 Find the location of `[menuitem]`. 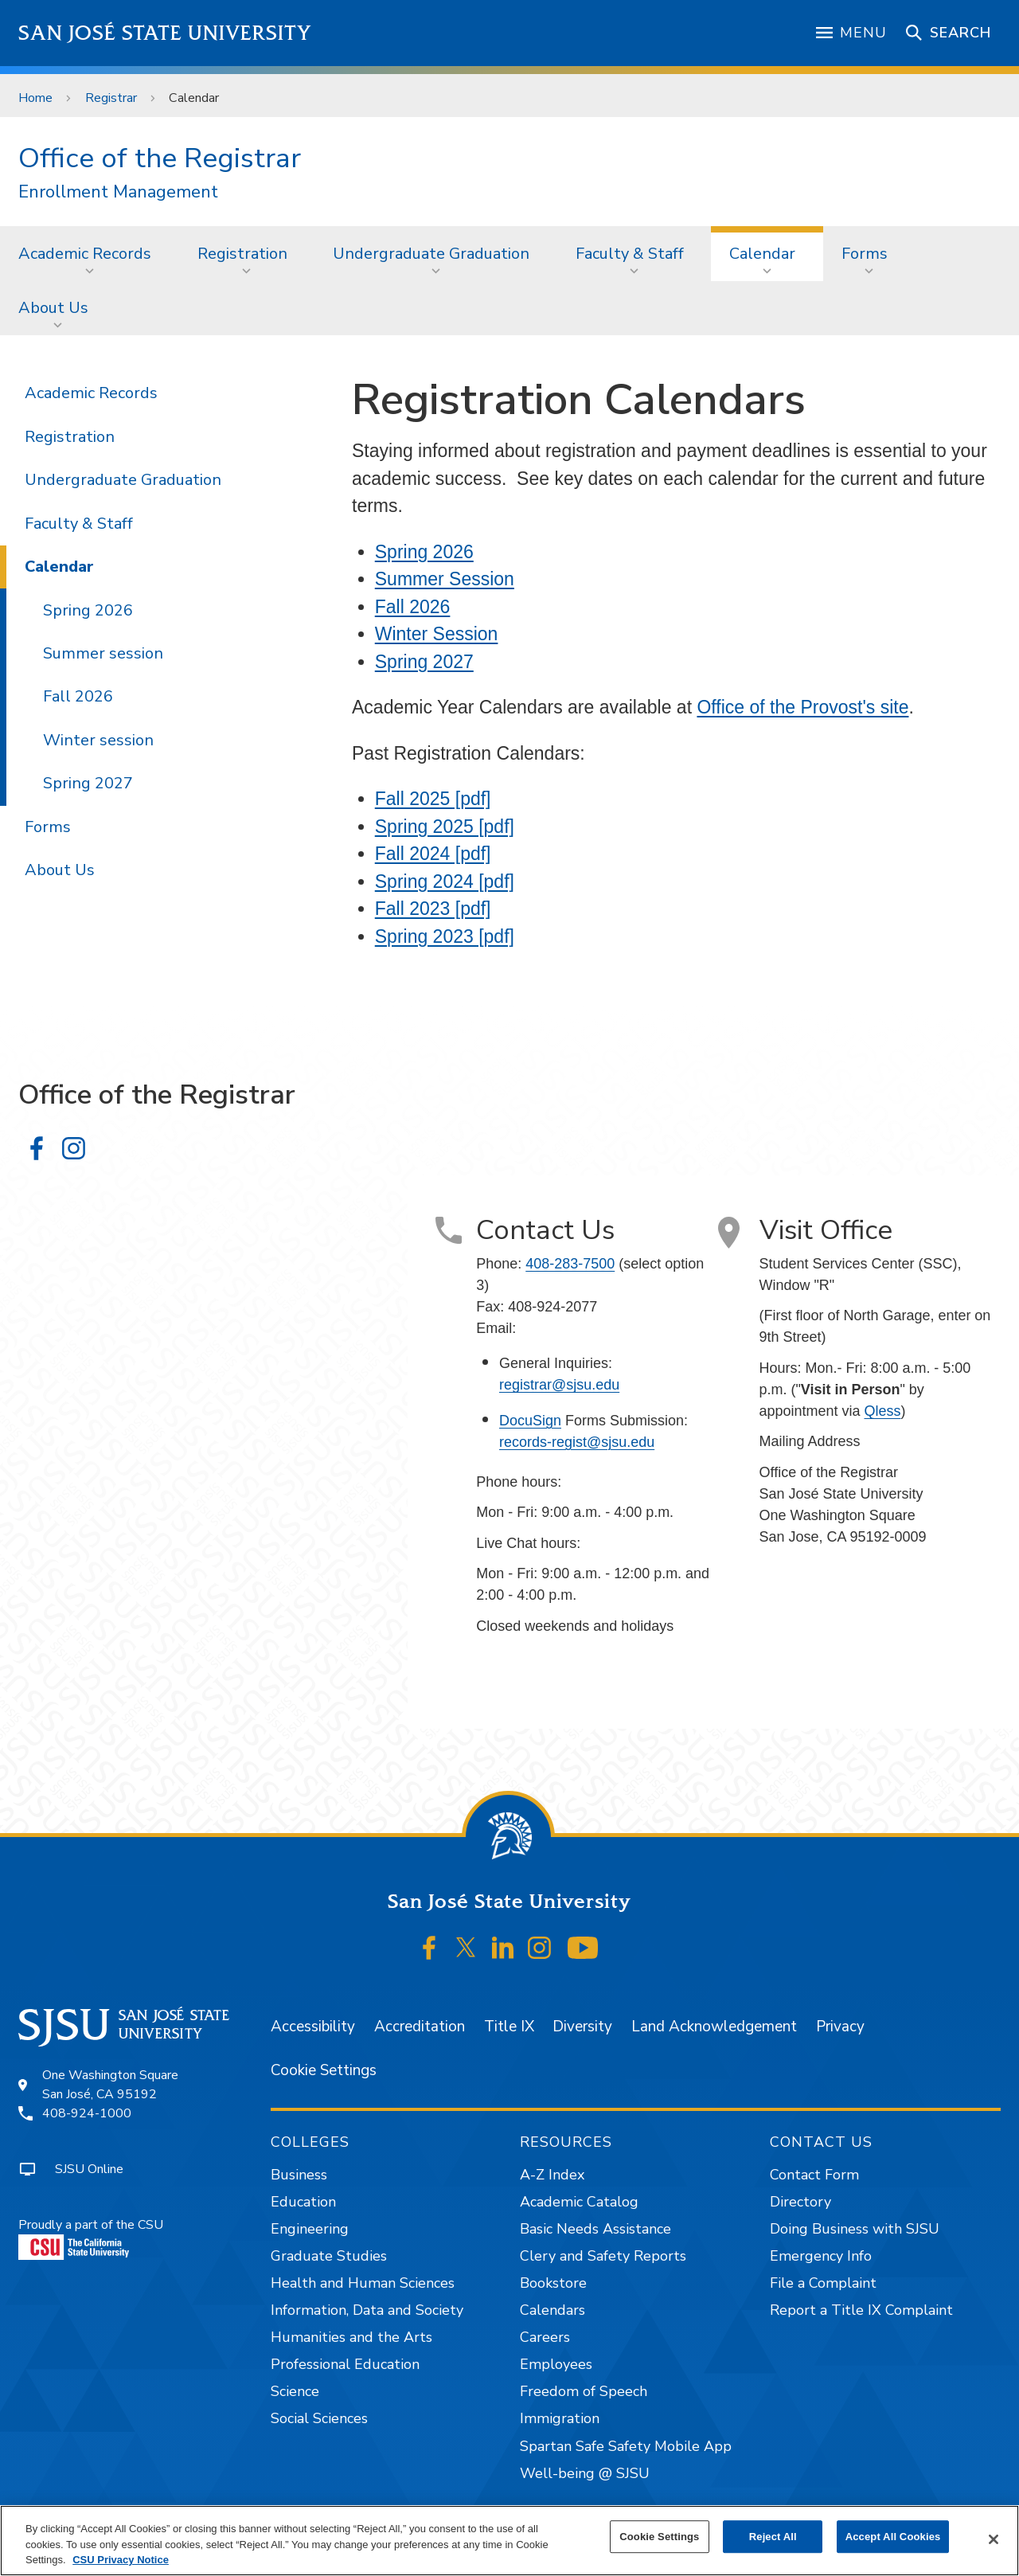

[menuitem] is located at coordinates (89, 253).